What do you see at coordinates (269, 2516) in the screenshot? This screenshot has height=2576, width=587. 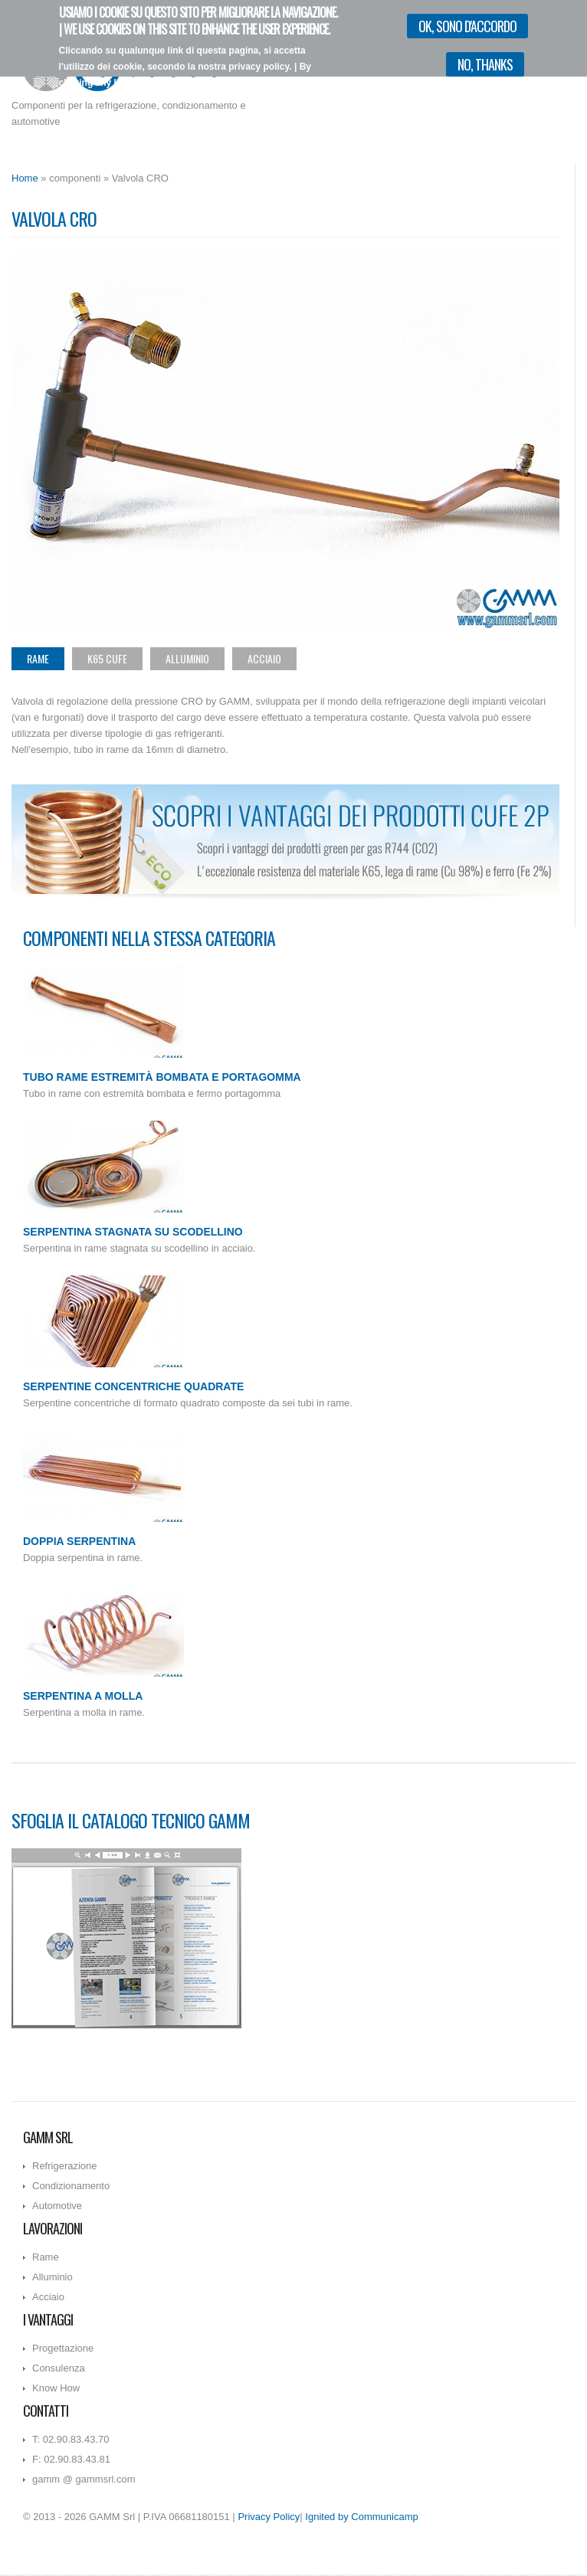 I see `Privacy Policy` at bounding box center [269, 2516].